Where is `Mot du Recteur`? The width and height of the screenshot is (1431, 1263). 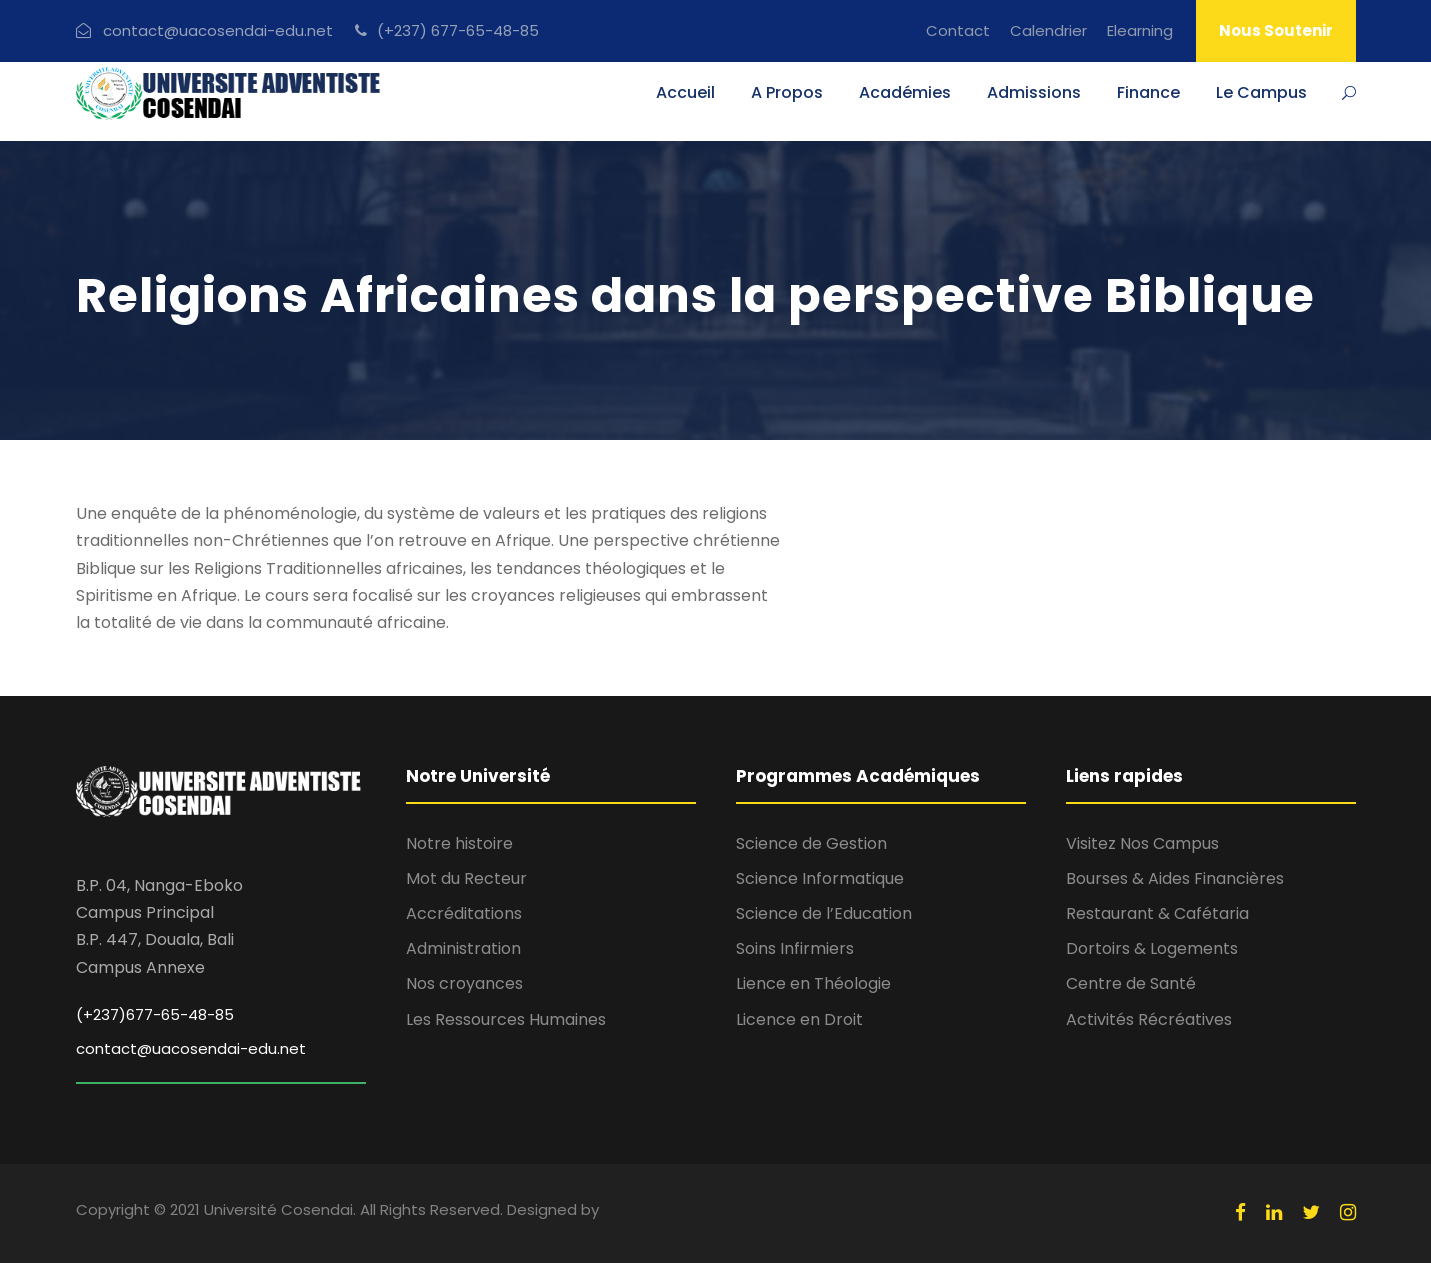
Mot du Recteur is located at coordinates (466, 878).